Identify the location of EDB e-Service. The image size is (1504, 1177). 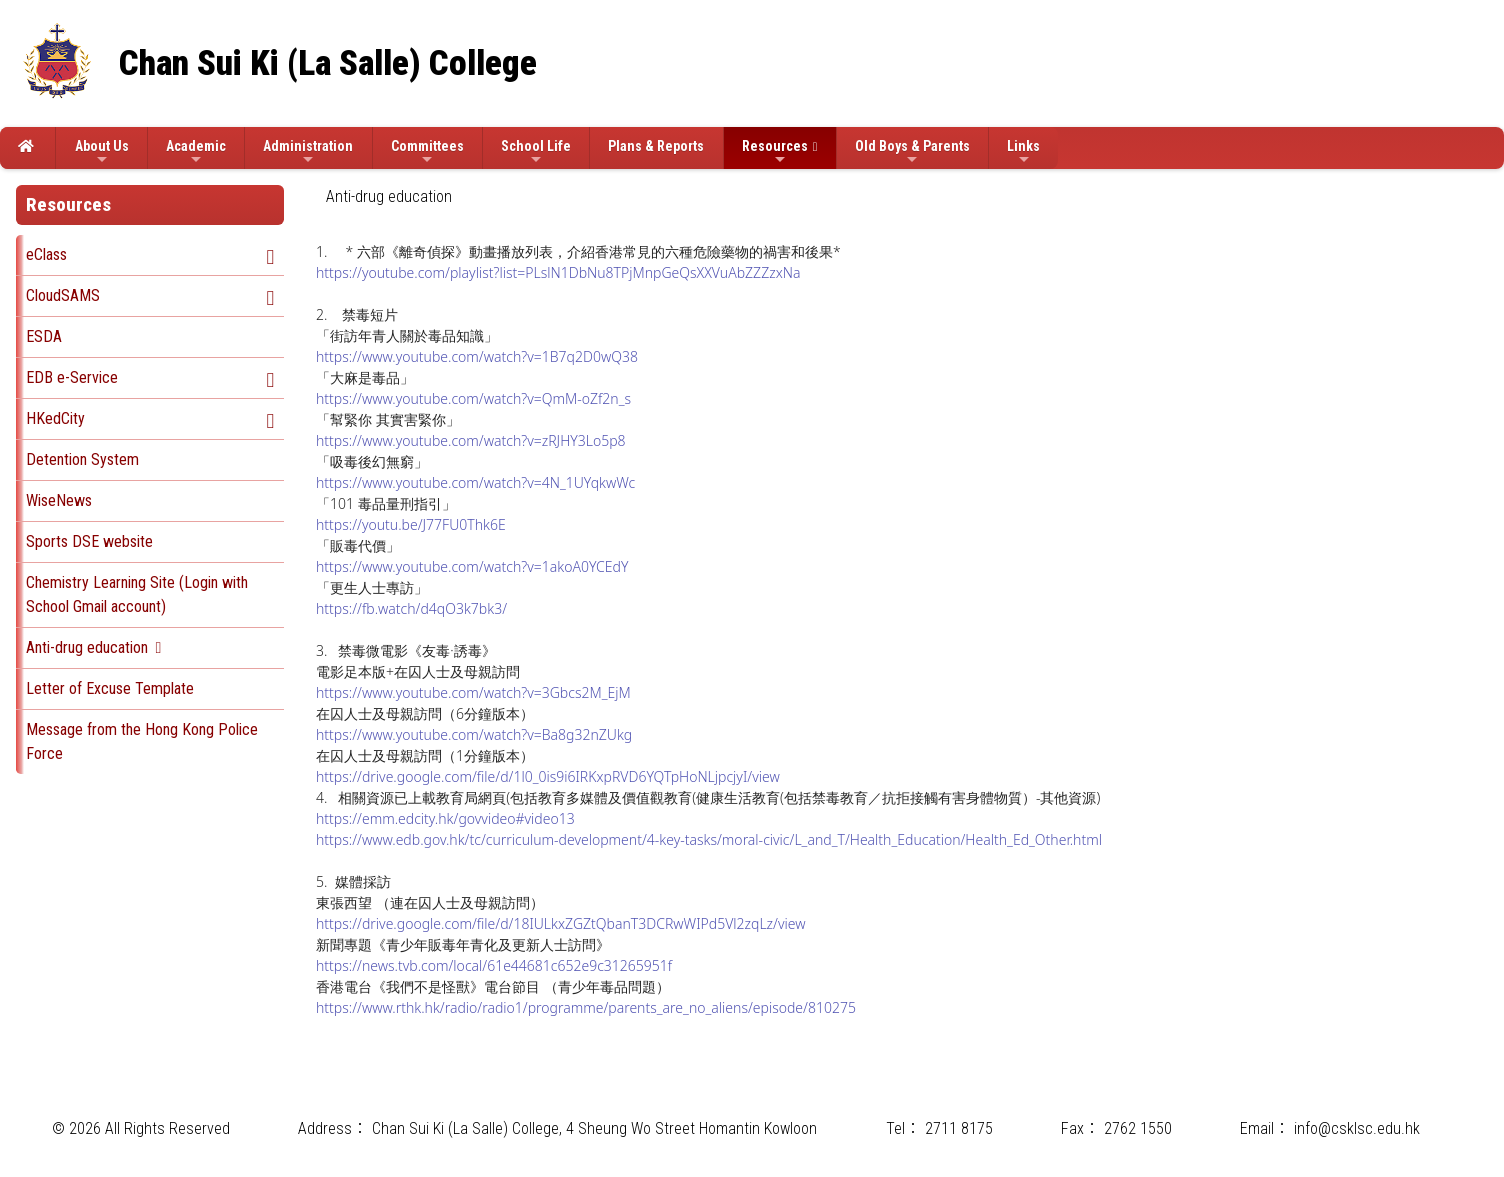
(72, 377).